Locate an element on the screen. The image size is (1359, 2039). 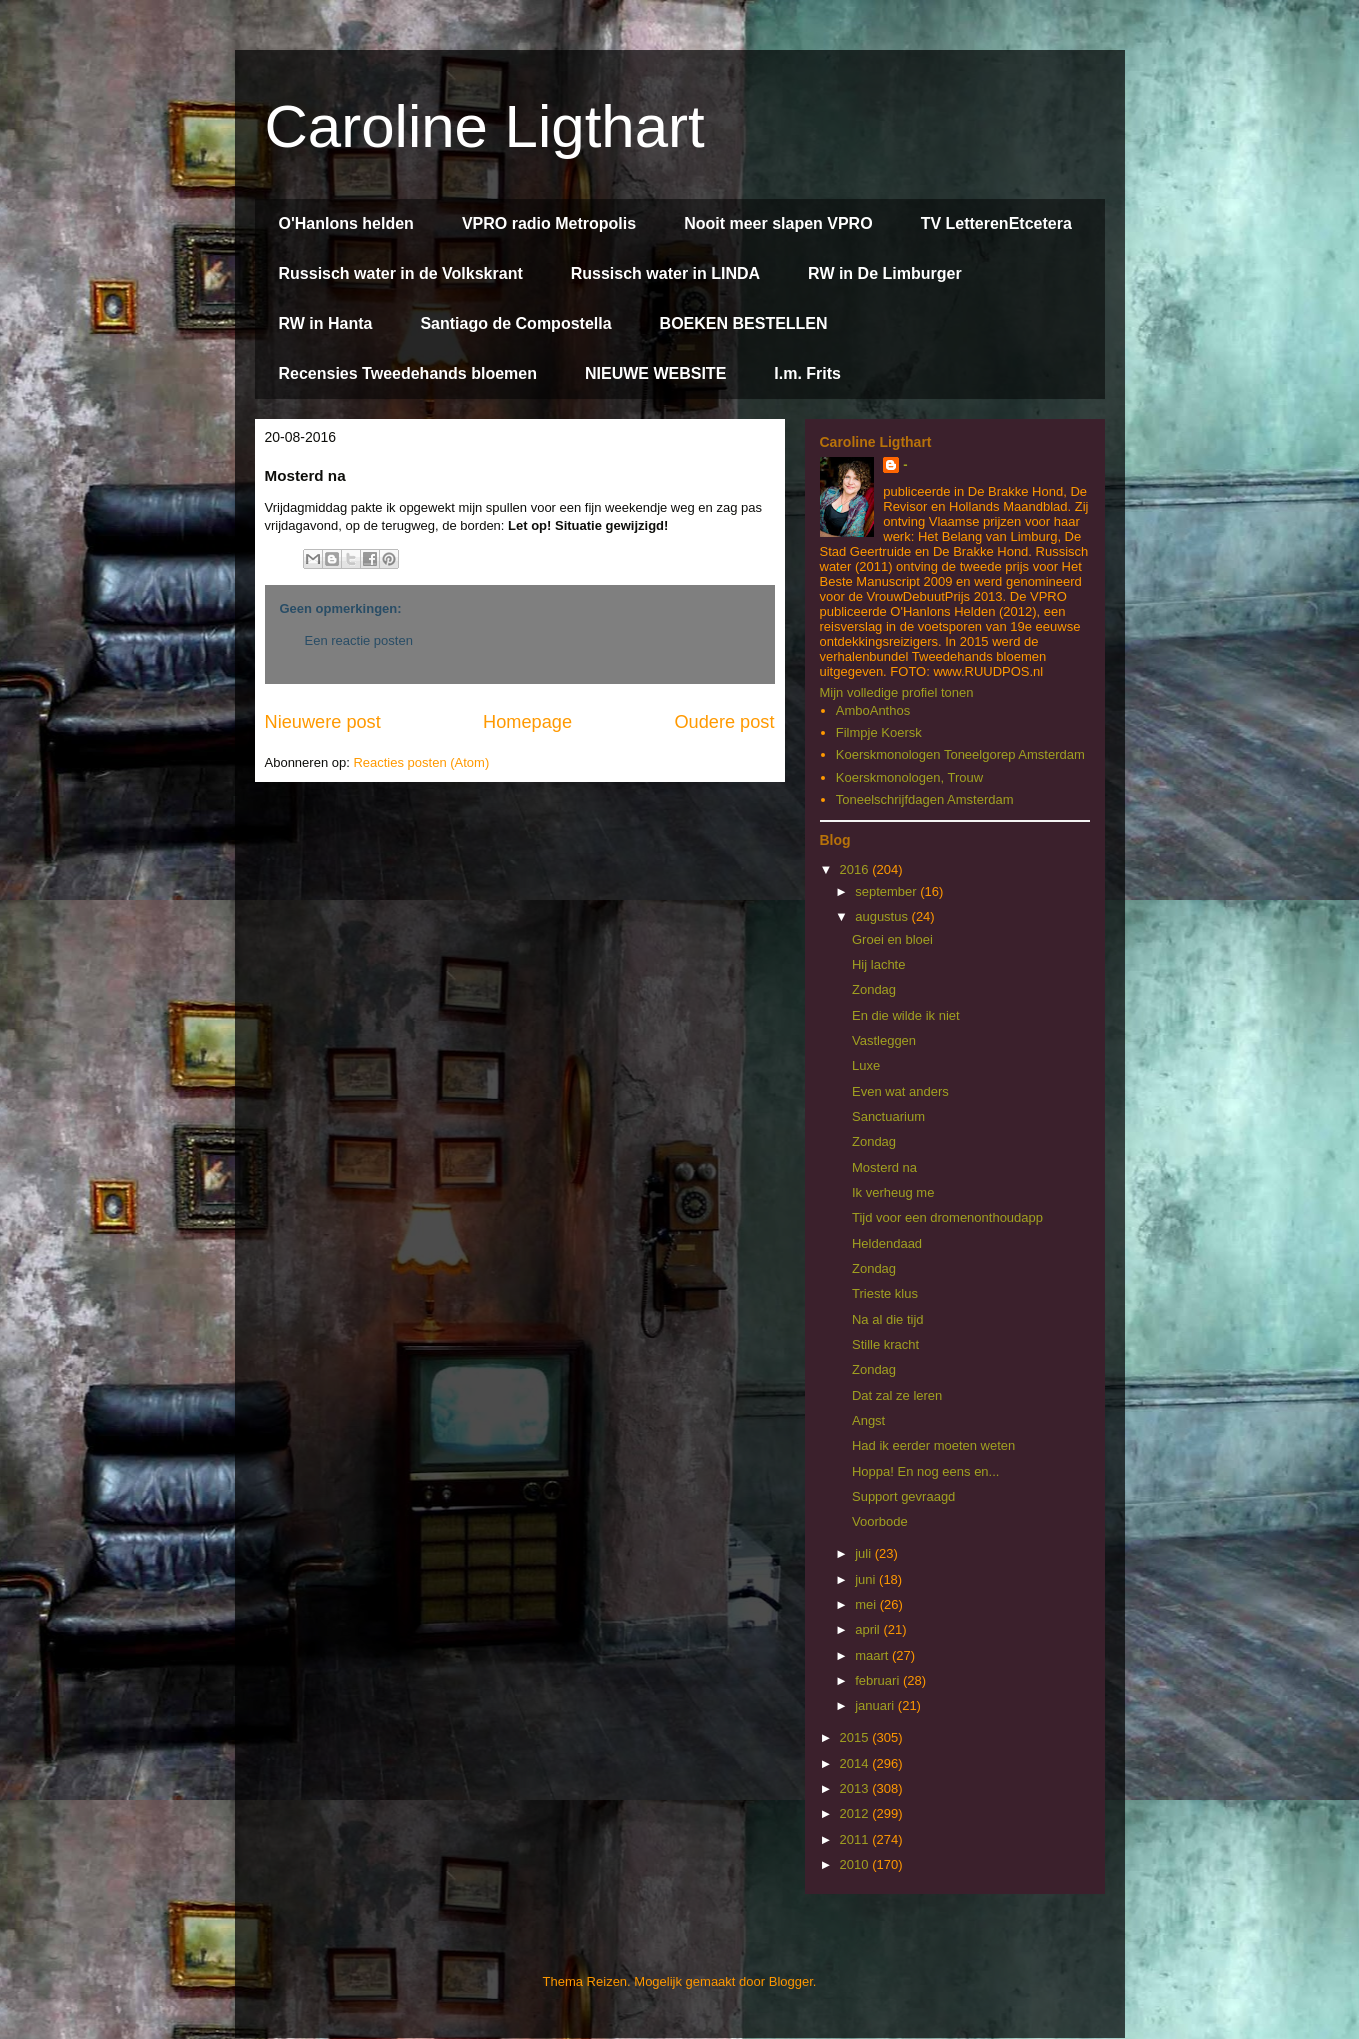
En die wilde ik niet is located at coordinates (906, 1015).